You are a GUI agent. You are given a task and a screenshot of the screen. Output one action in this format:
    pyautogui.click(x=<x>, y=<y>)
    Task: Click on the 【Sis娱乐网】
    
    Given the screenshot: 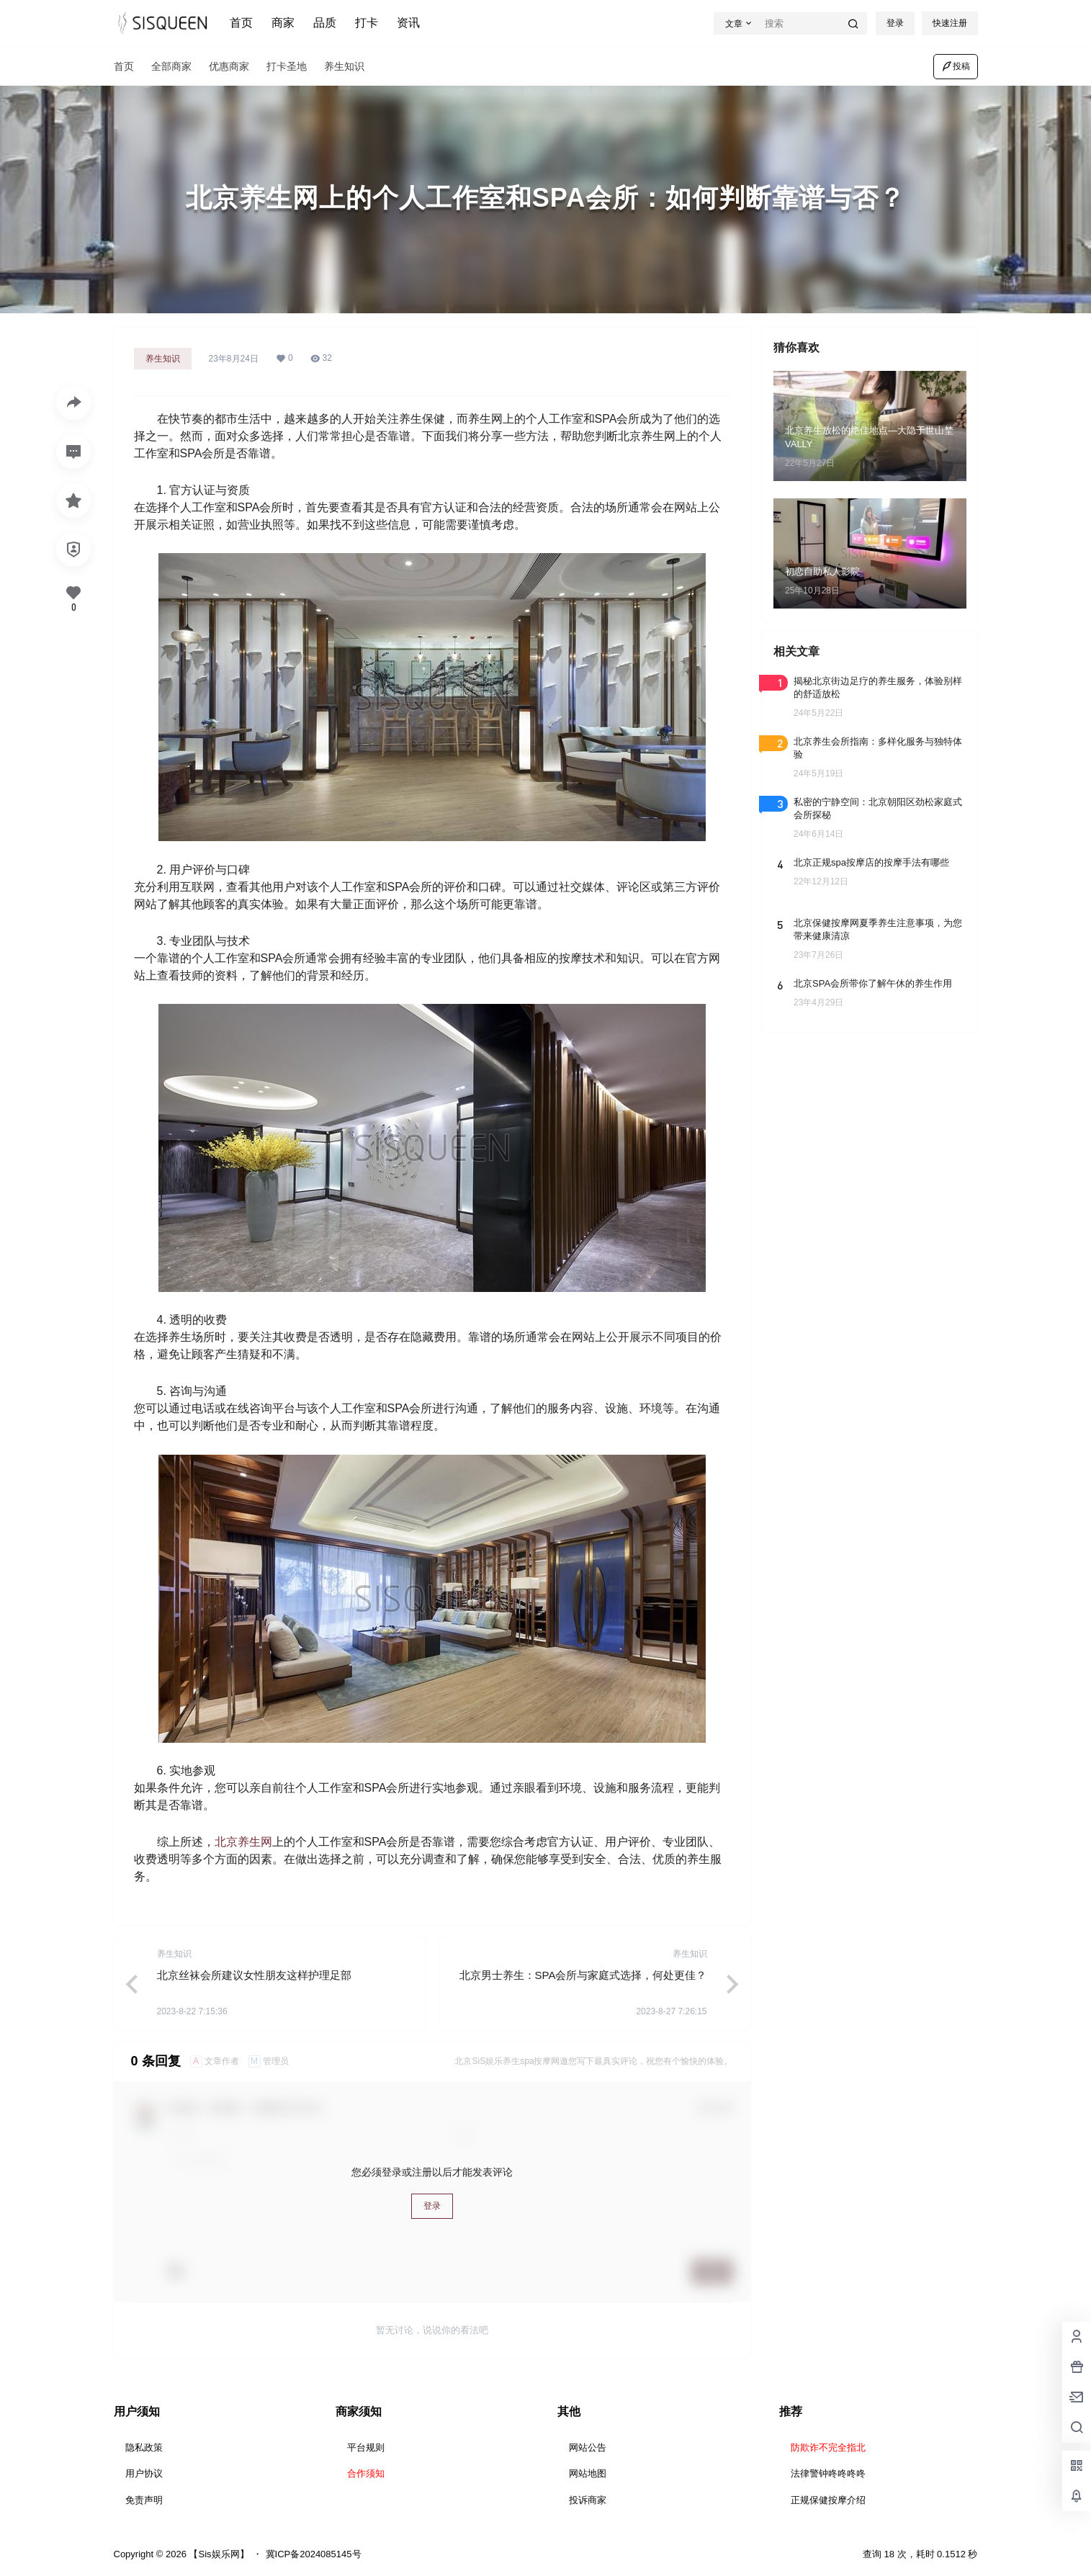 What is the action you would take?
    pyautogui.click(x=218, y=2554)
    